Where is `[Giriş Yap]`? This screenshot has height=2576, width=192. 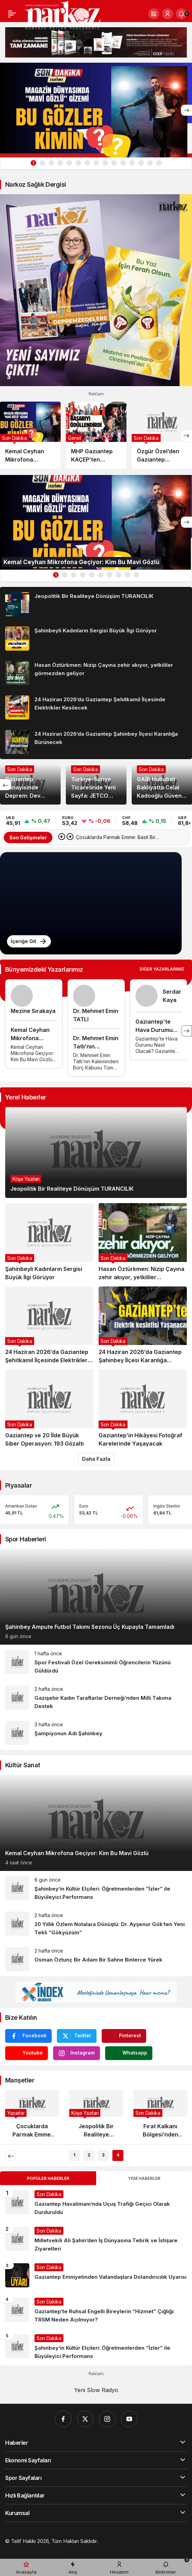 [Giriş Yap] is located at coordinates (167, 13).